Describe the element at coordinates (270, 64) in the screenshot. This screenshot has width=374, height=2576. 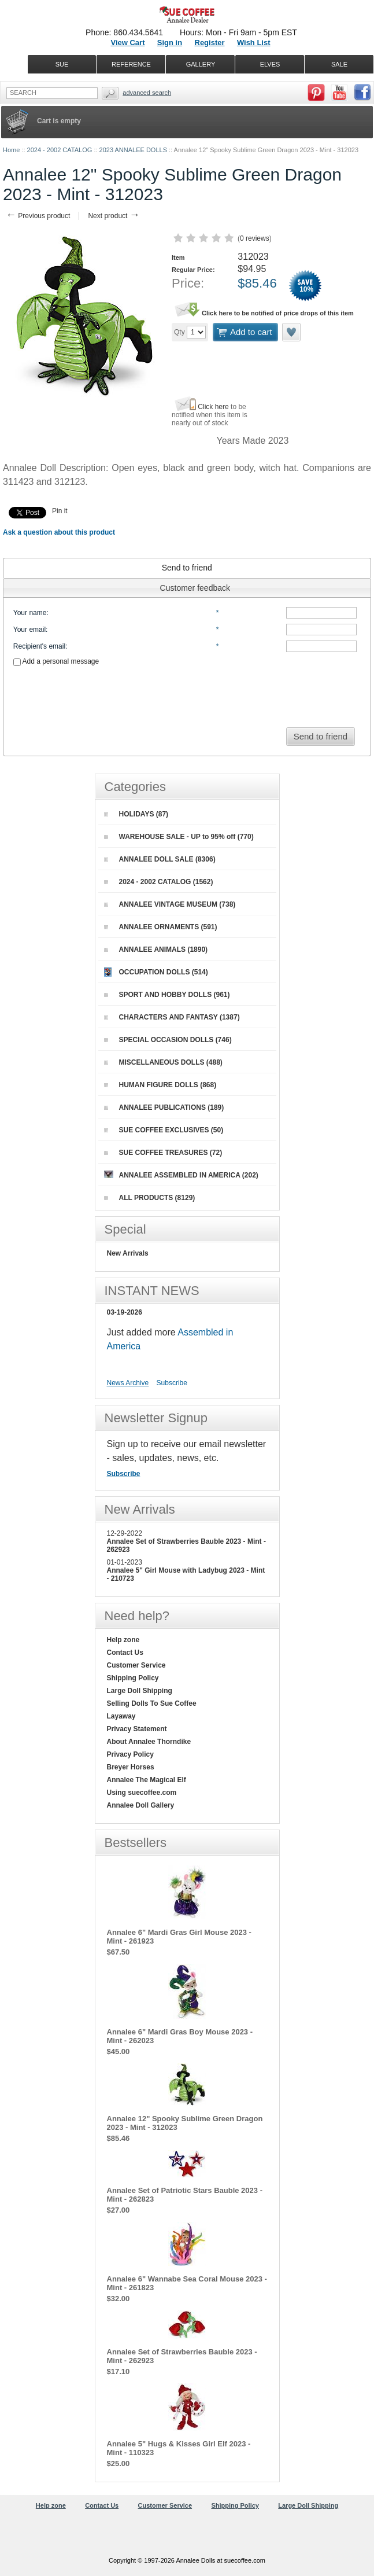
I see `ELVES` at that location.